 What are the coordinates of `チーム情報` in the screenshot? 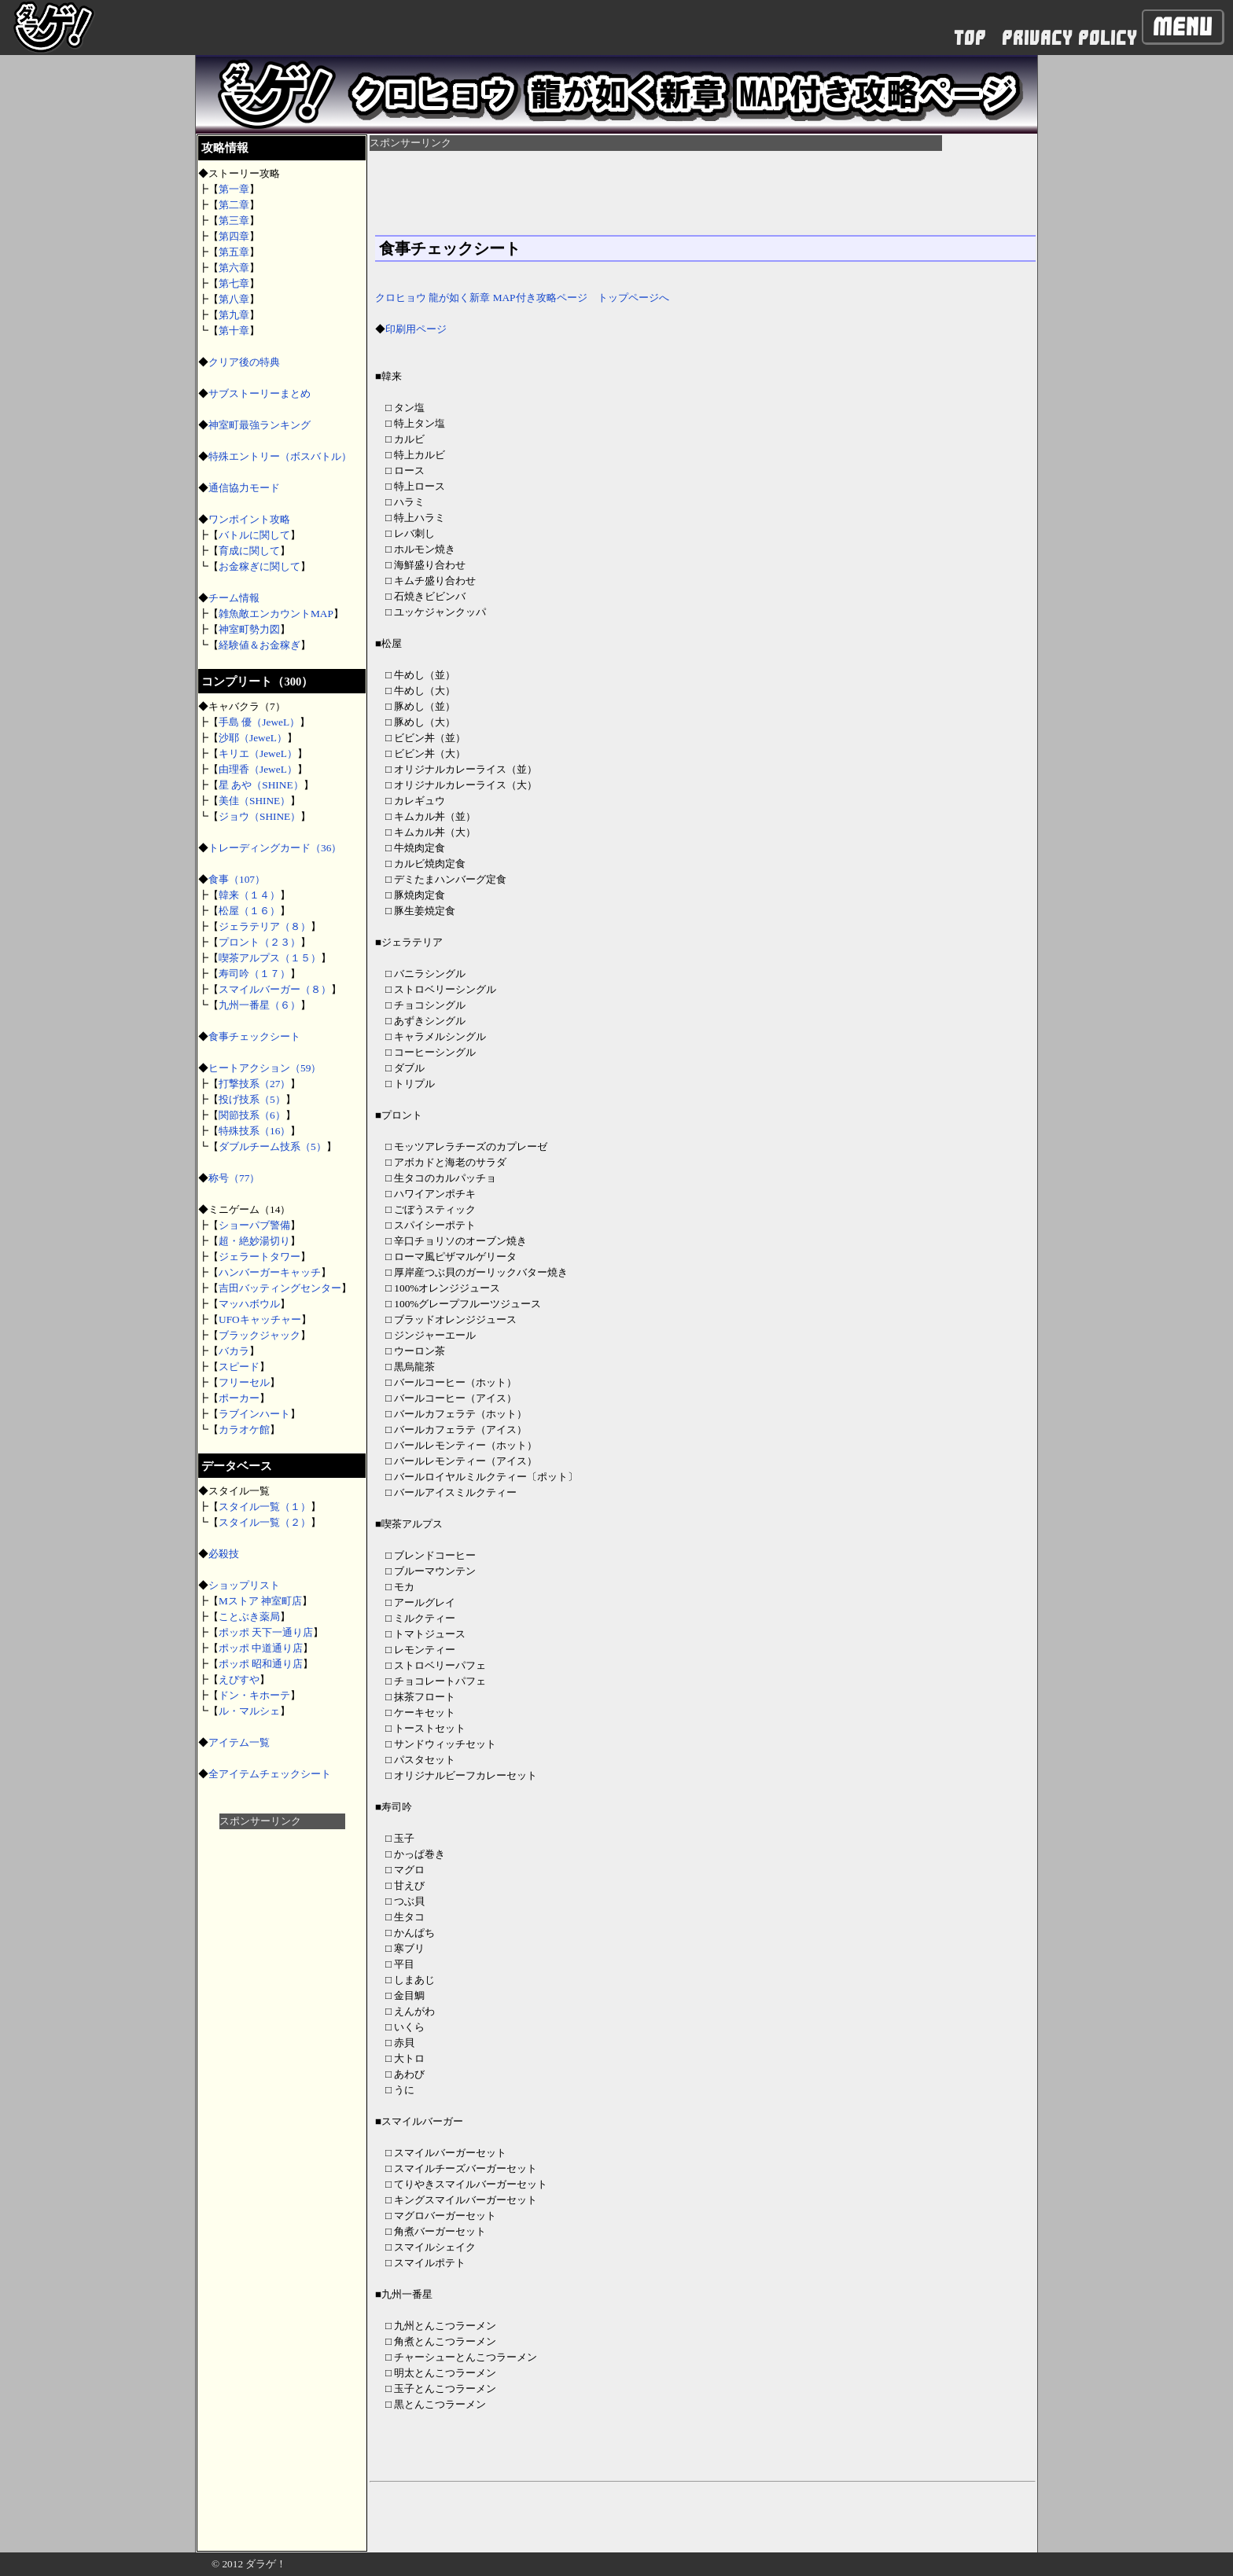 It's located at (233, 598).